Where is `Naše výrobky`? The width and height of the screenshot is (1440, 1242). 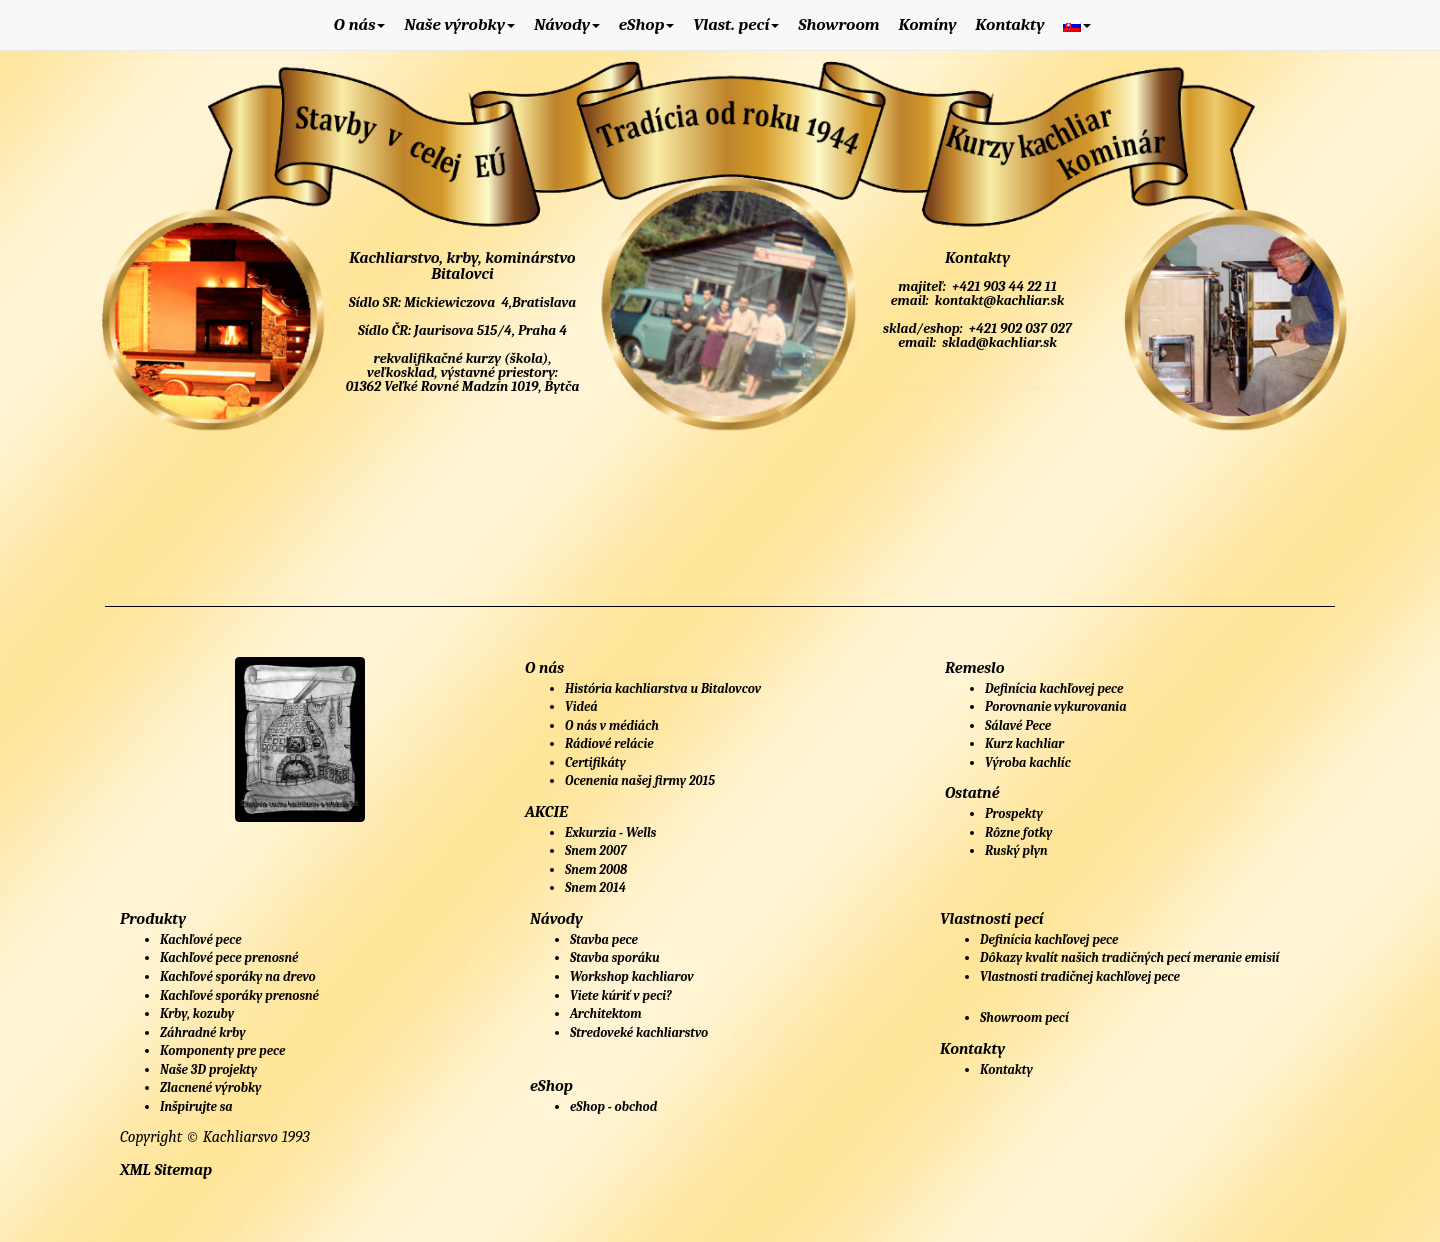
Naše výrobky is located at coordinates (459, 24).